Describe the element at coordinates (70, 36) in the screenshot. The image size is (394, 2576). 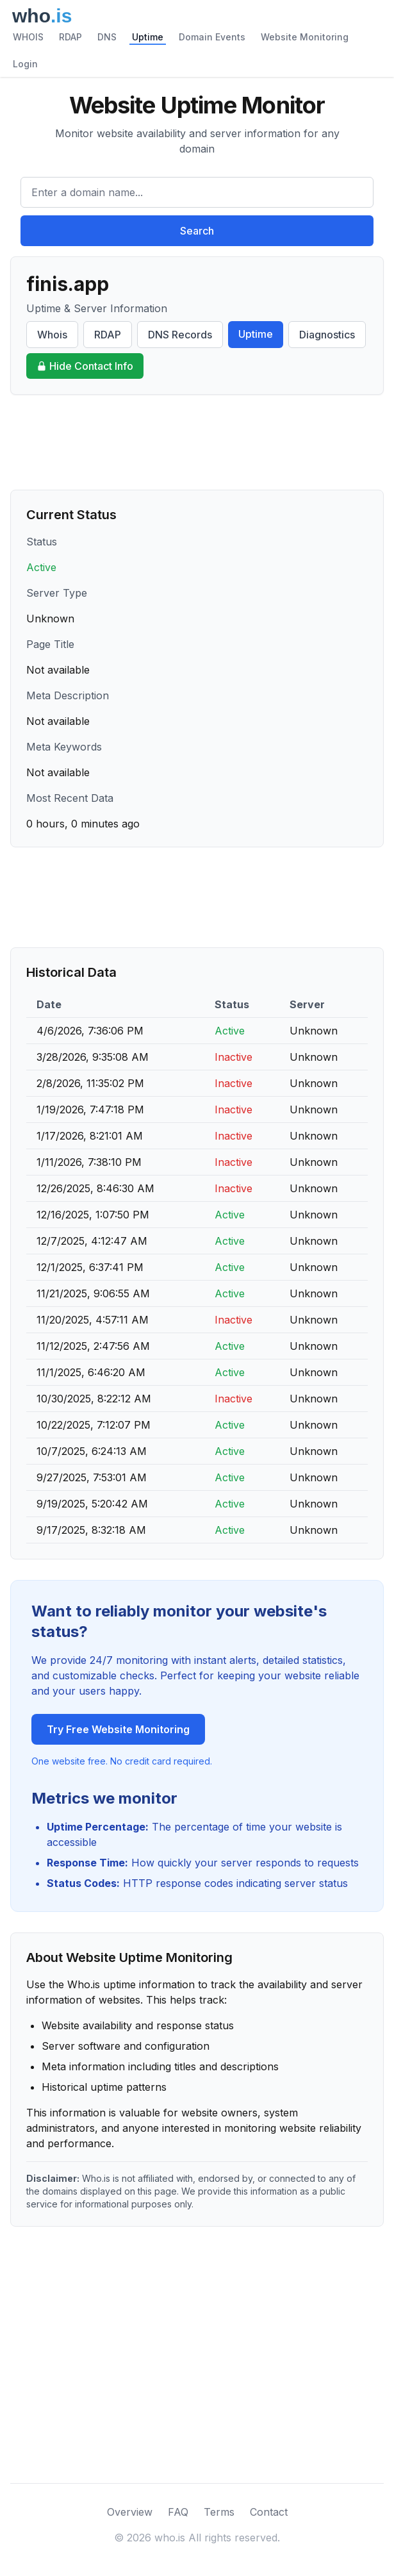
I see `RDAP` at that location.